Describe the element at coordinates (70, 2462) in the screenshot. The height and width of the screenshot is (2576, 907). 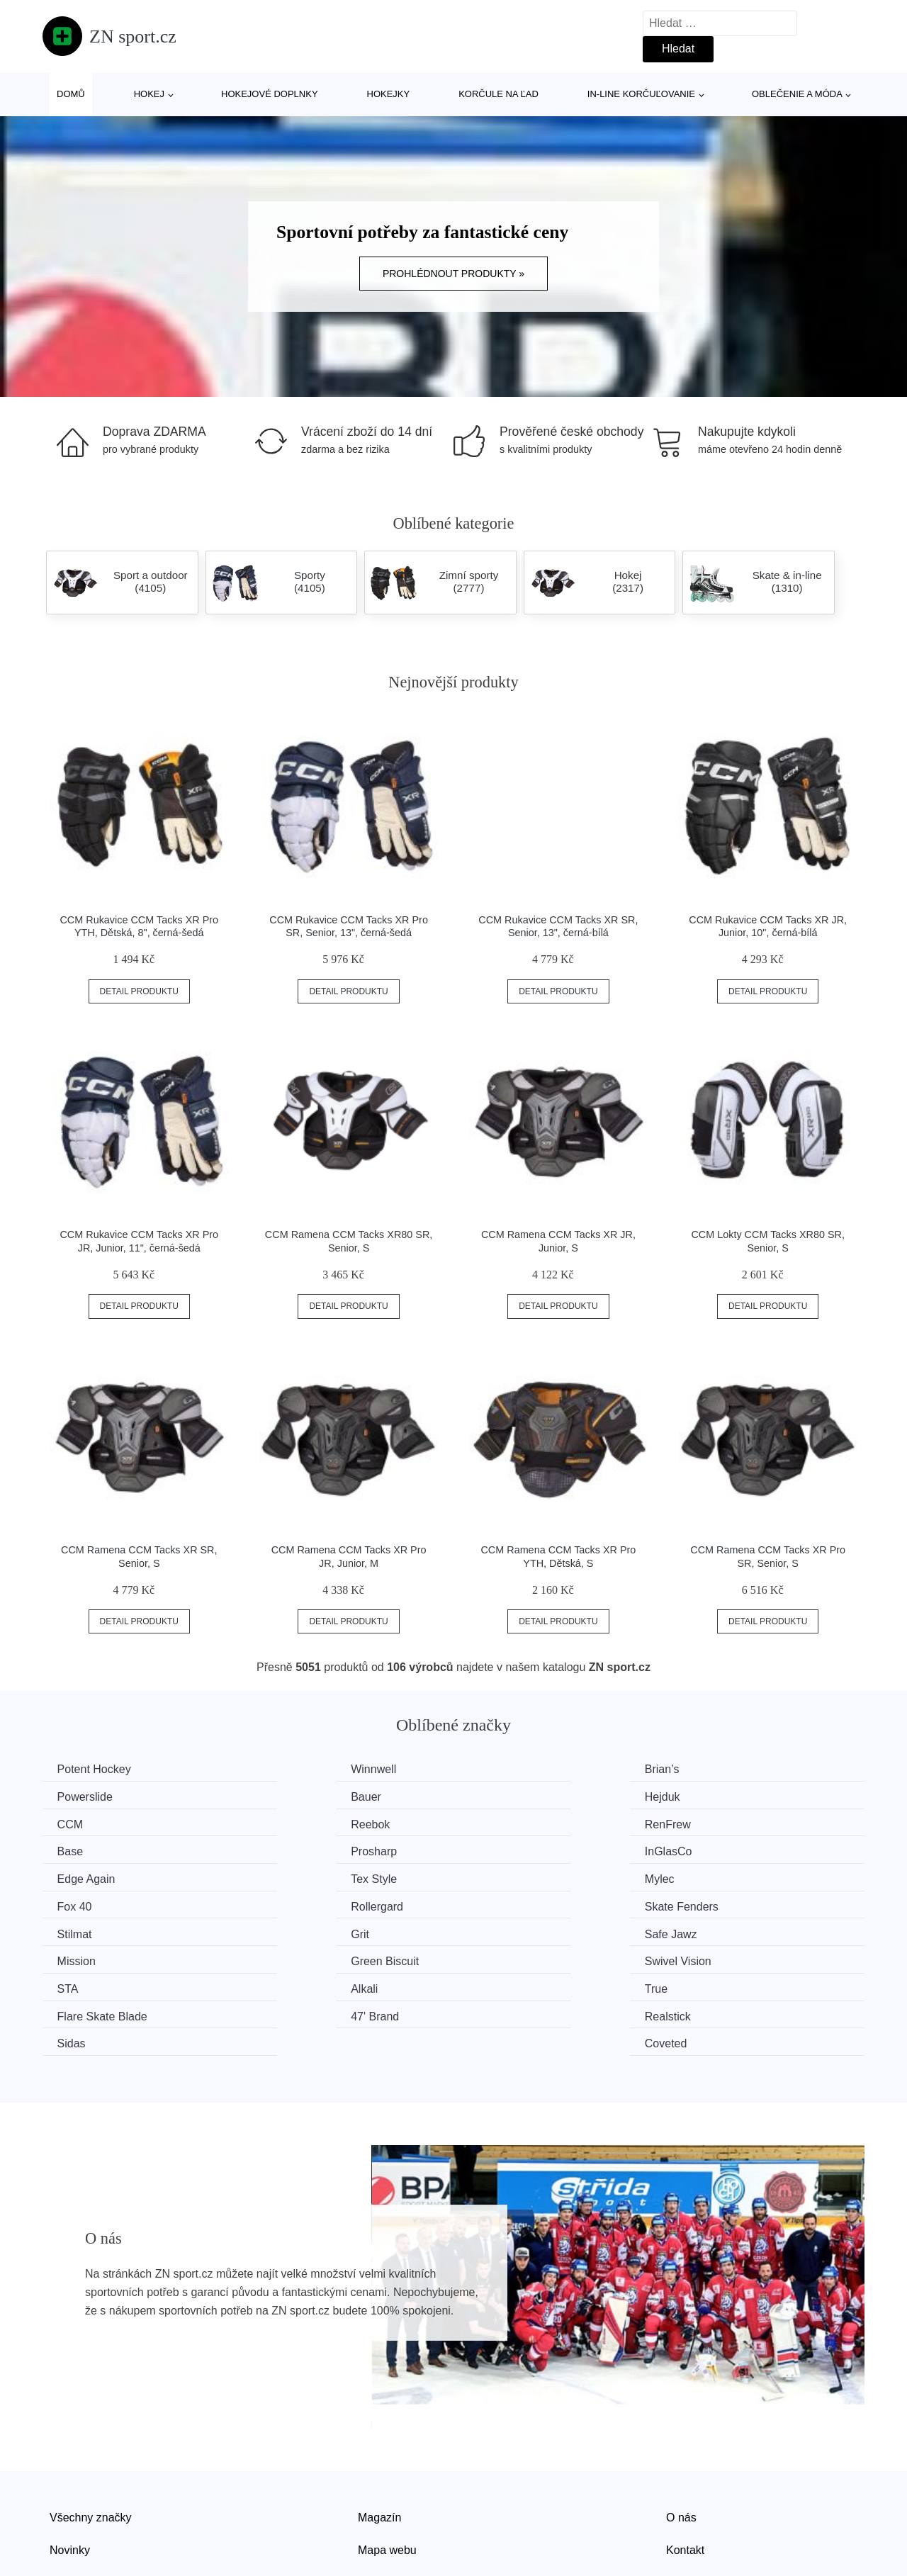
I see `Novinky` at that location.